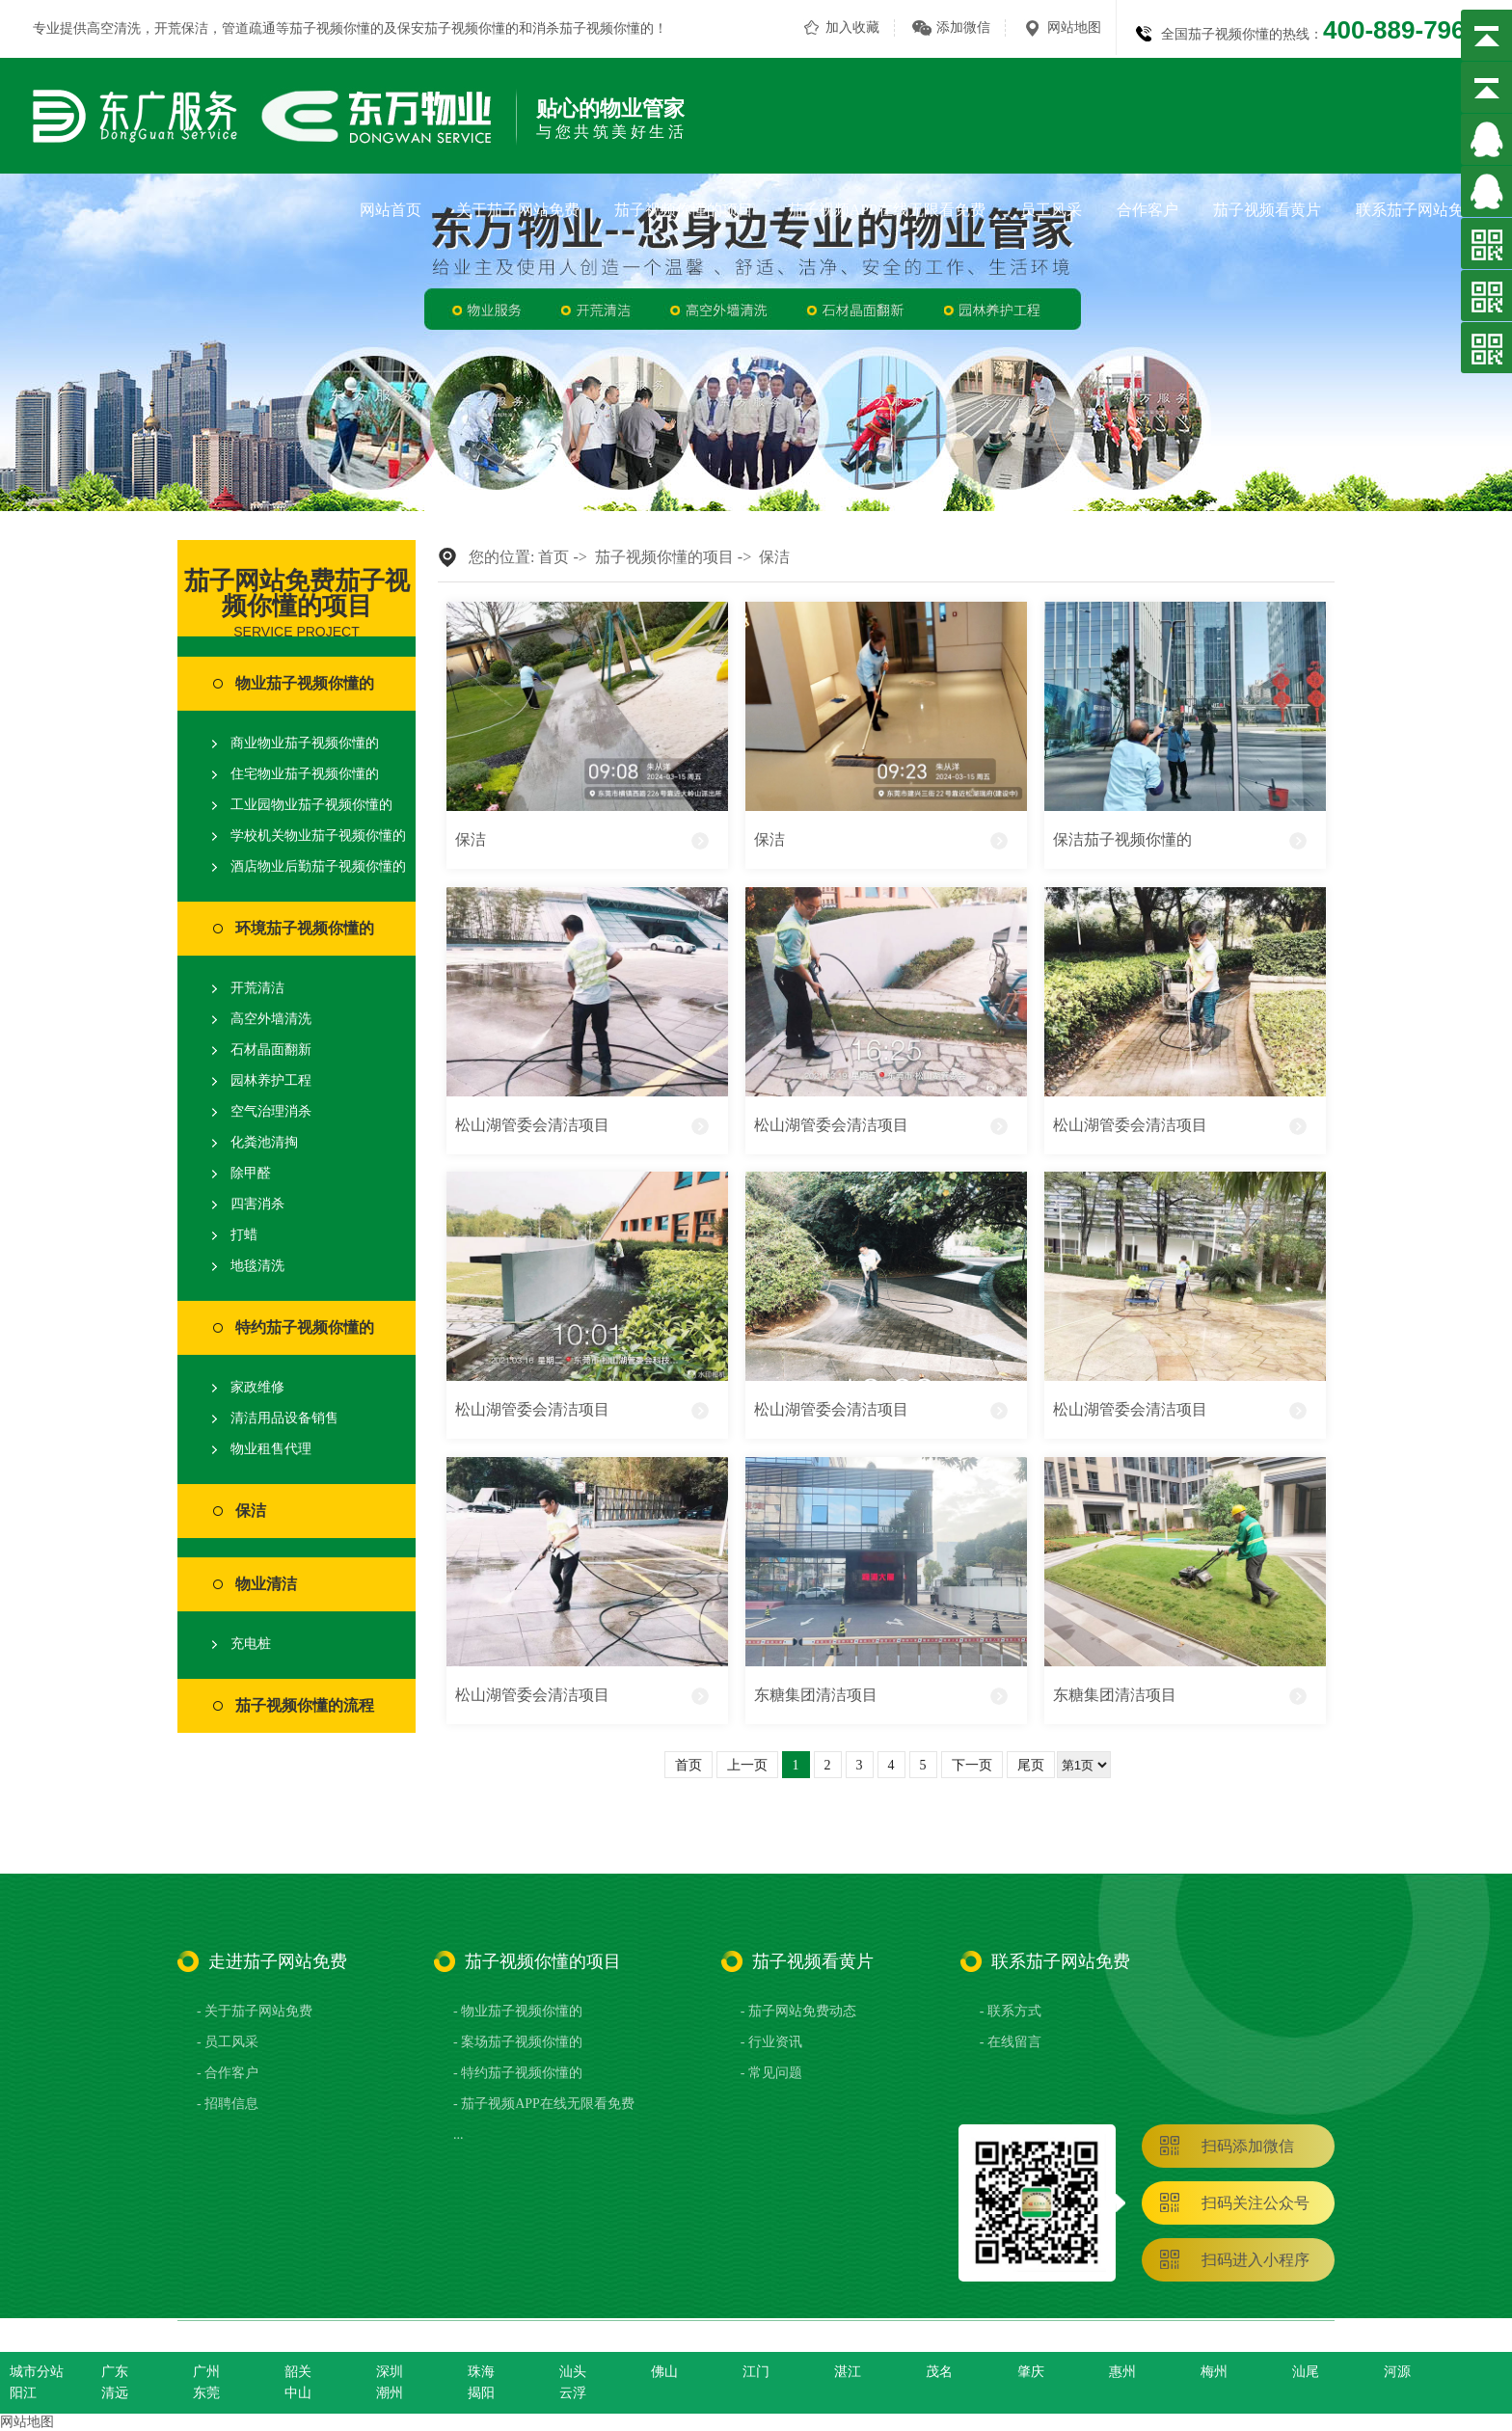 This screenshot has height=2431, width=1512. What do you see at coordinates (756, 2371) in the screenshot?
I see `江门` at bounding box center [756, 2371].